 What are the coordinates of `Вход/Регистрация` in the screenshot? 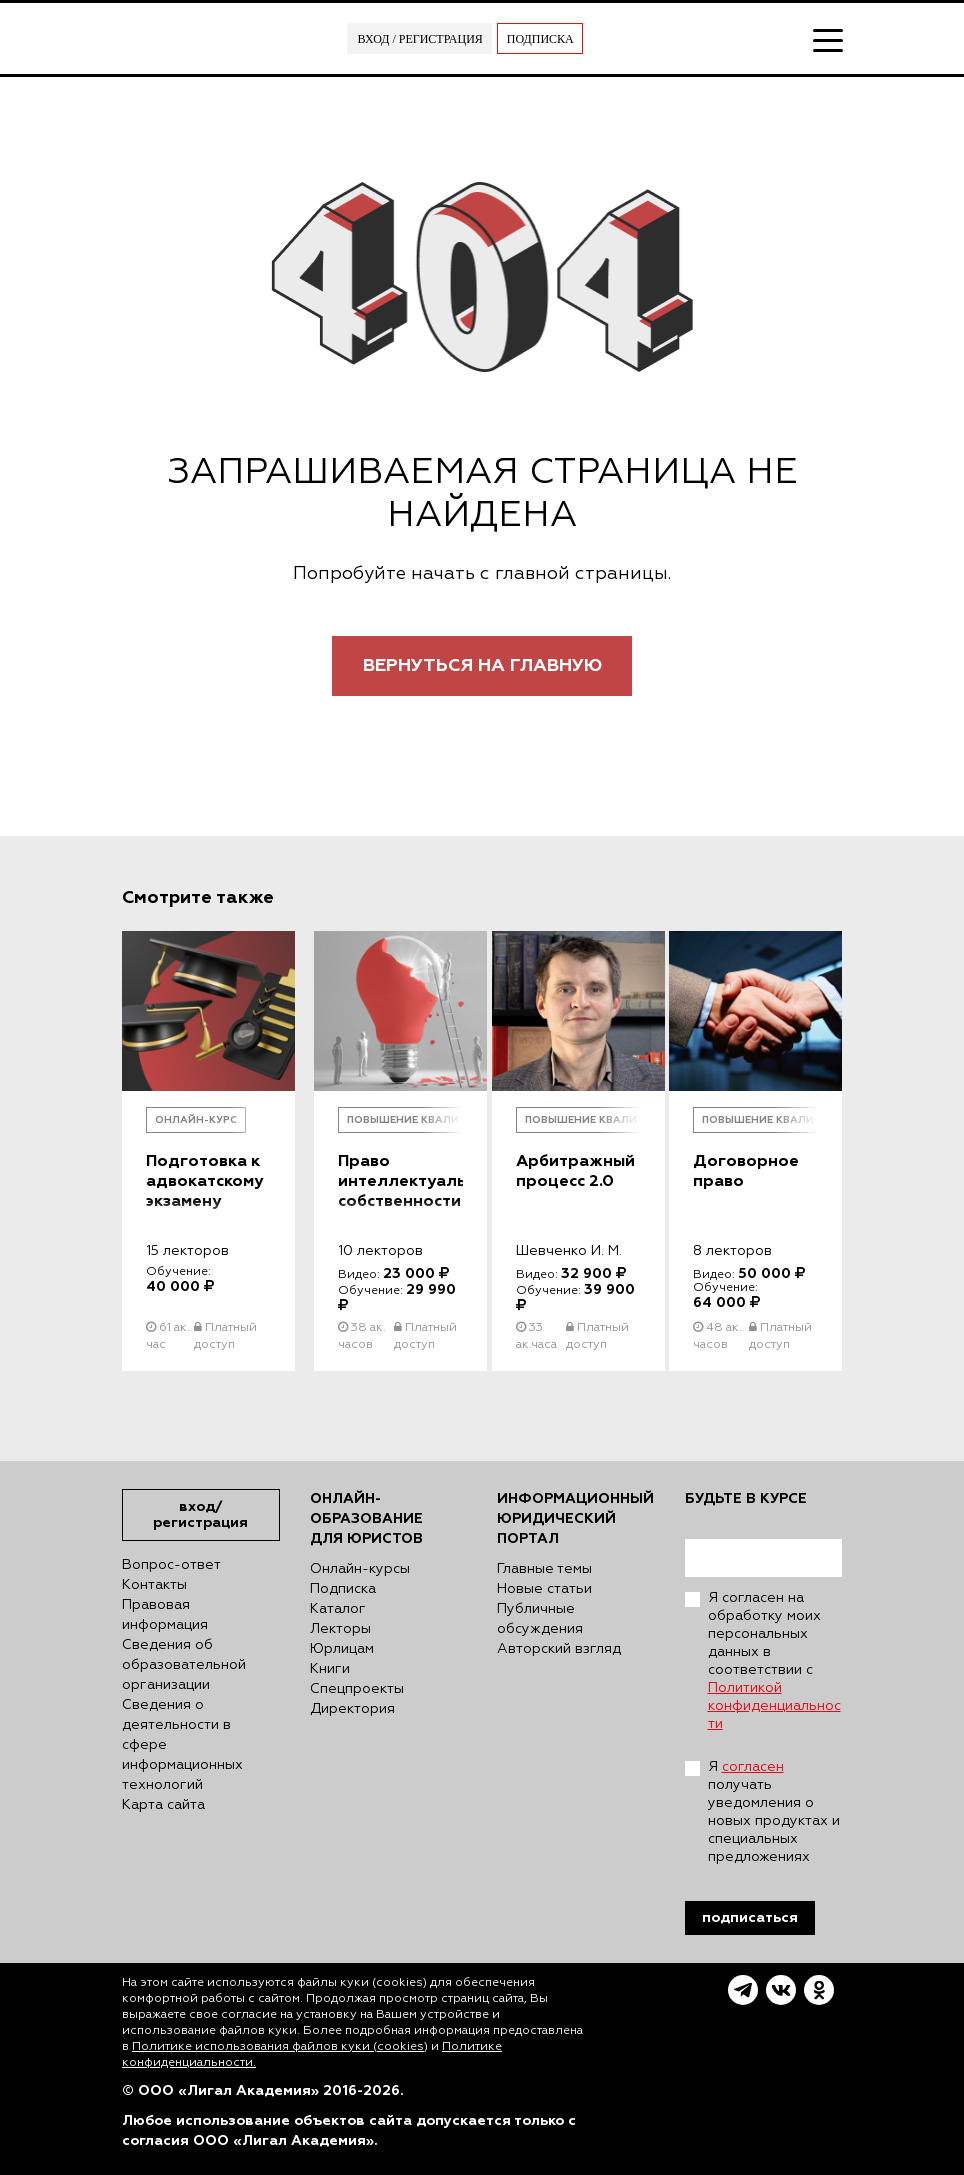 It's located at (200, 1514).